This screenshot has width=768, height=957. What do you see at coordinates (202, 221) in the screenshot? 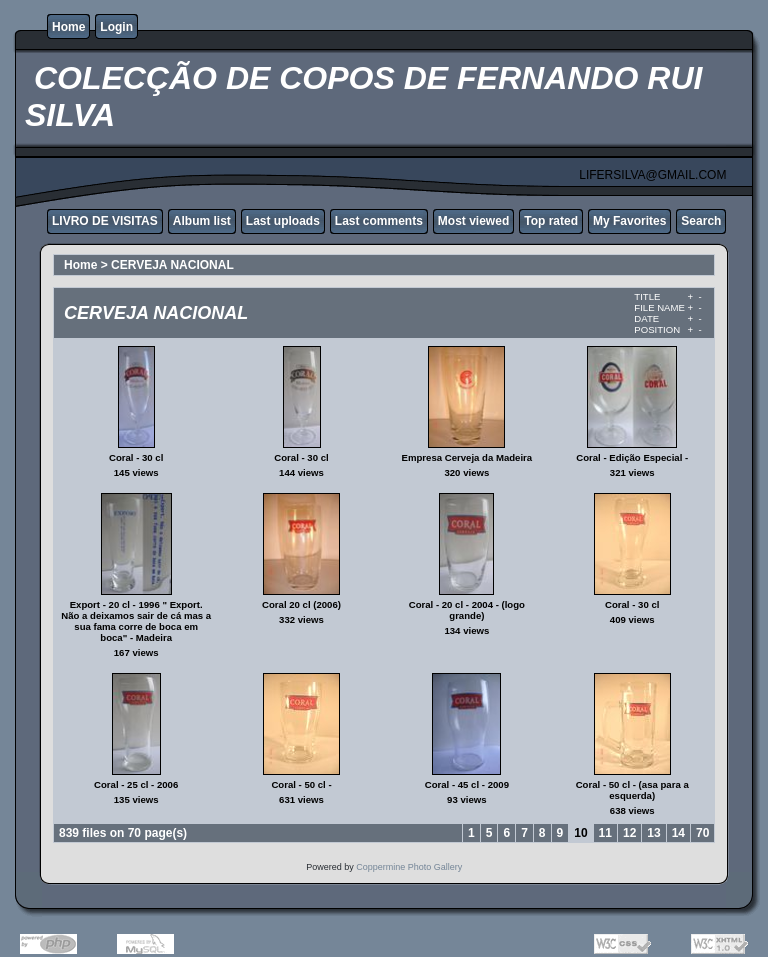
I see `Album list` at bounding box center [202, 221].